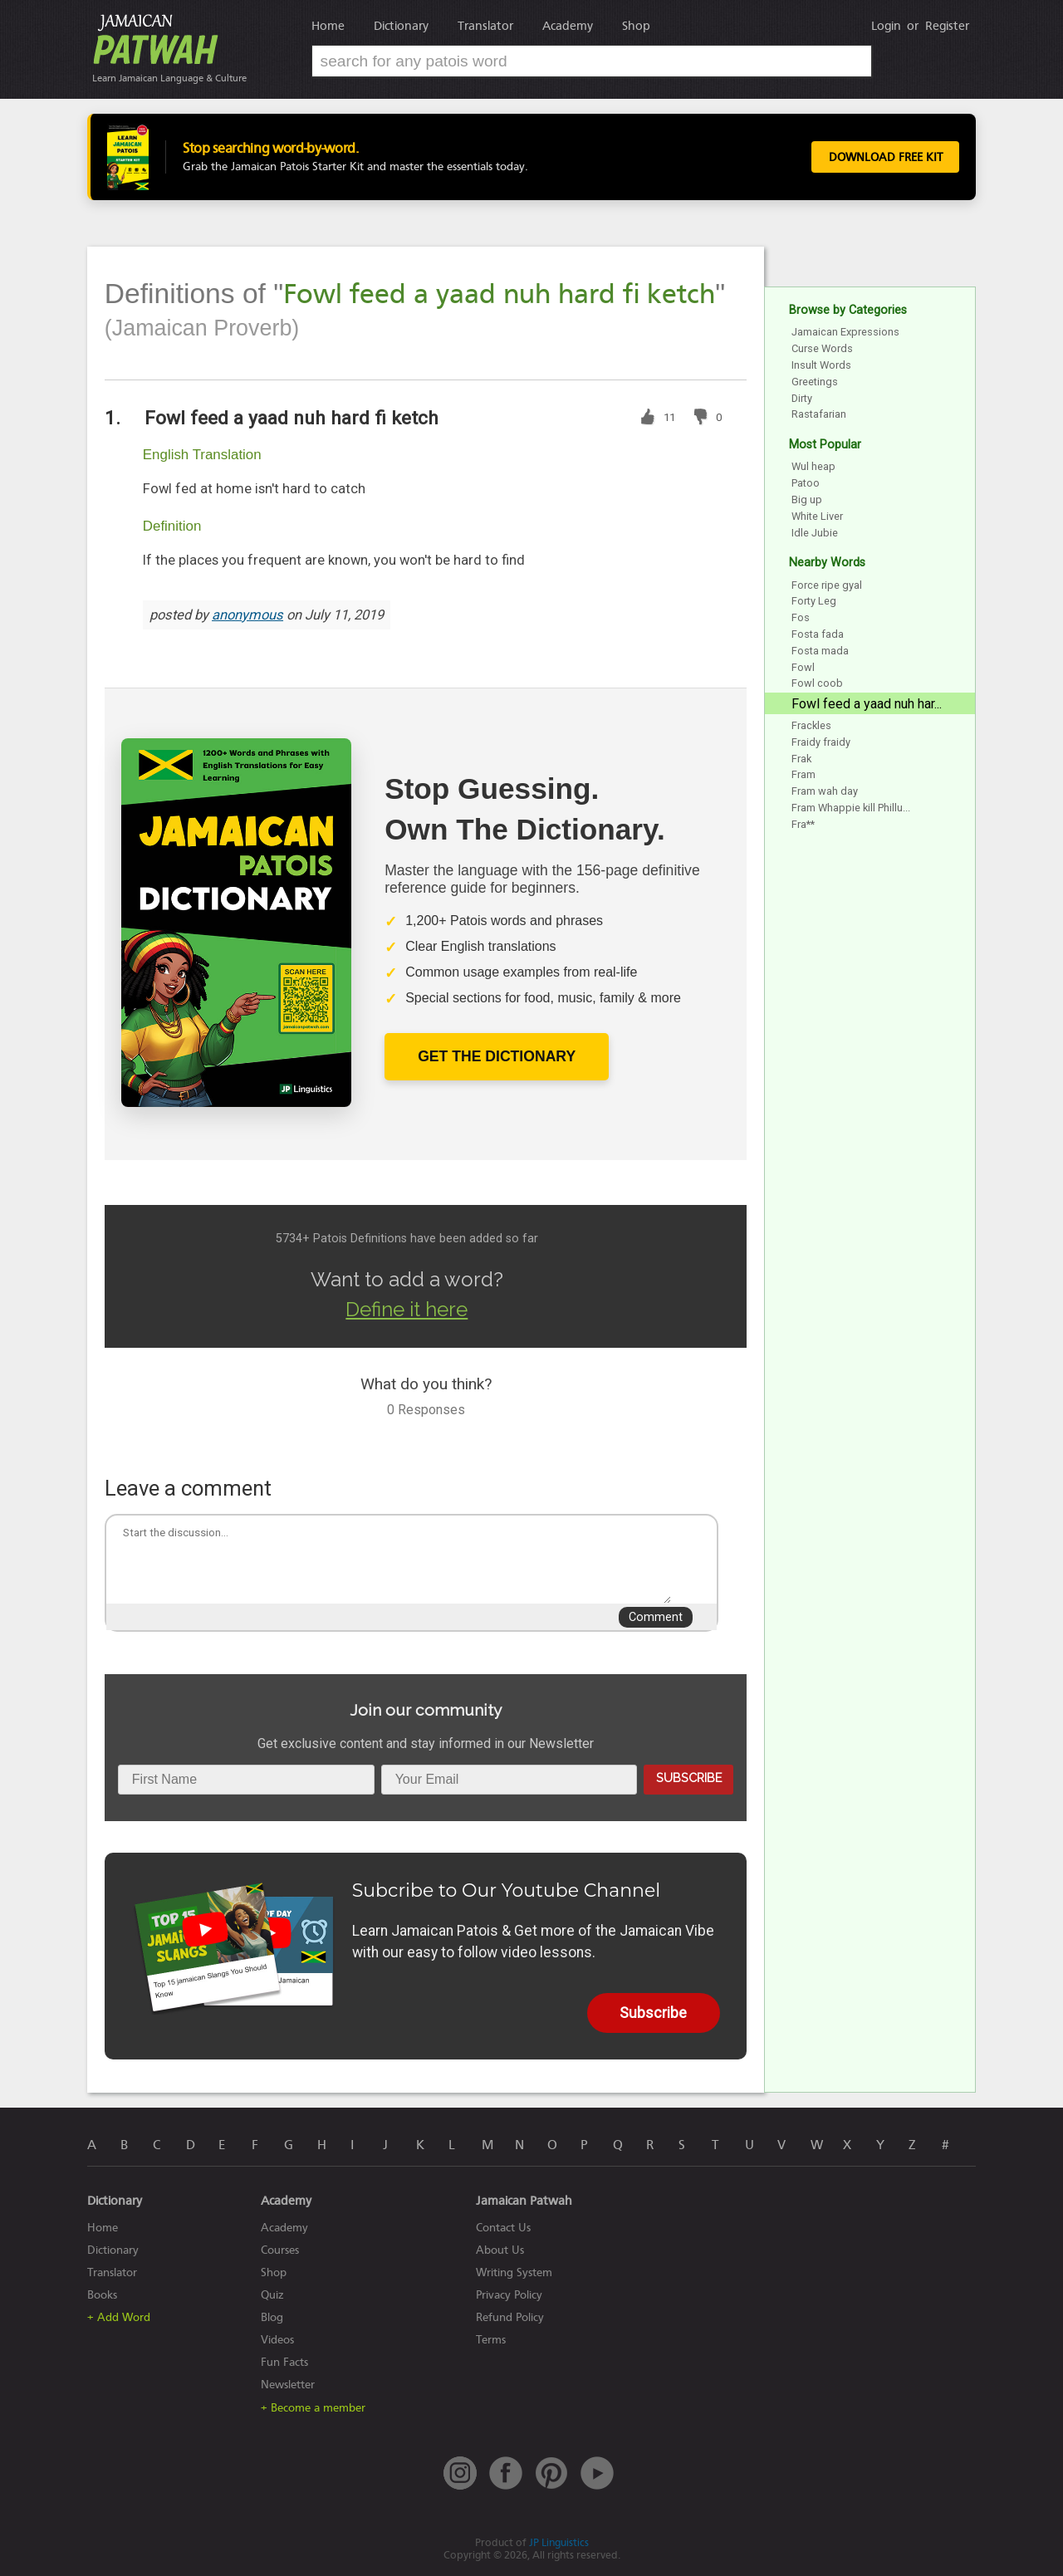 Image resolution: width=1063 pixels, height=2576 pixels. What do you see at coordinates (284, 2362) in the screenshot?
I see `Fun Facts` at bounding box center [284, 2362].